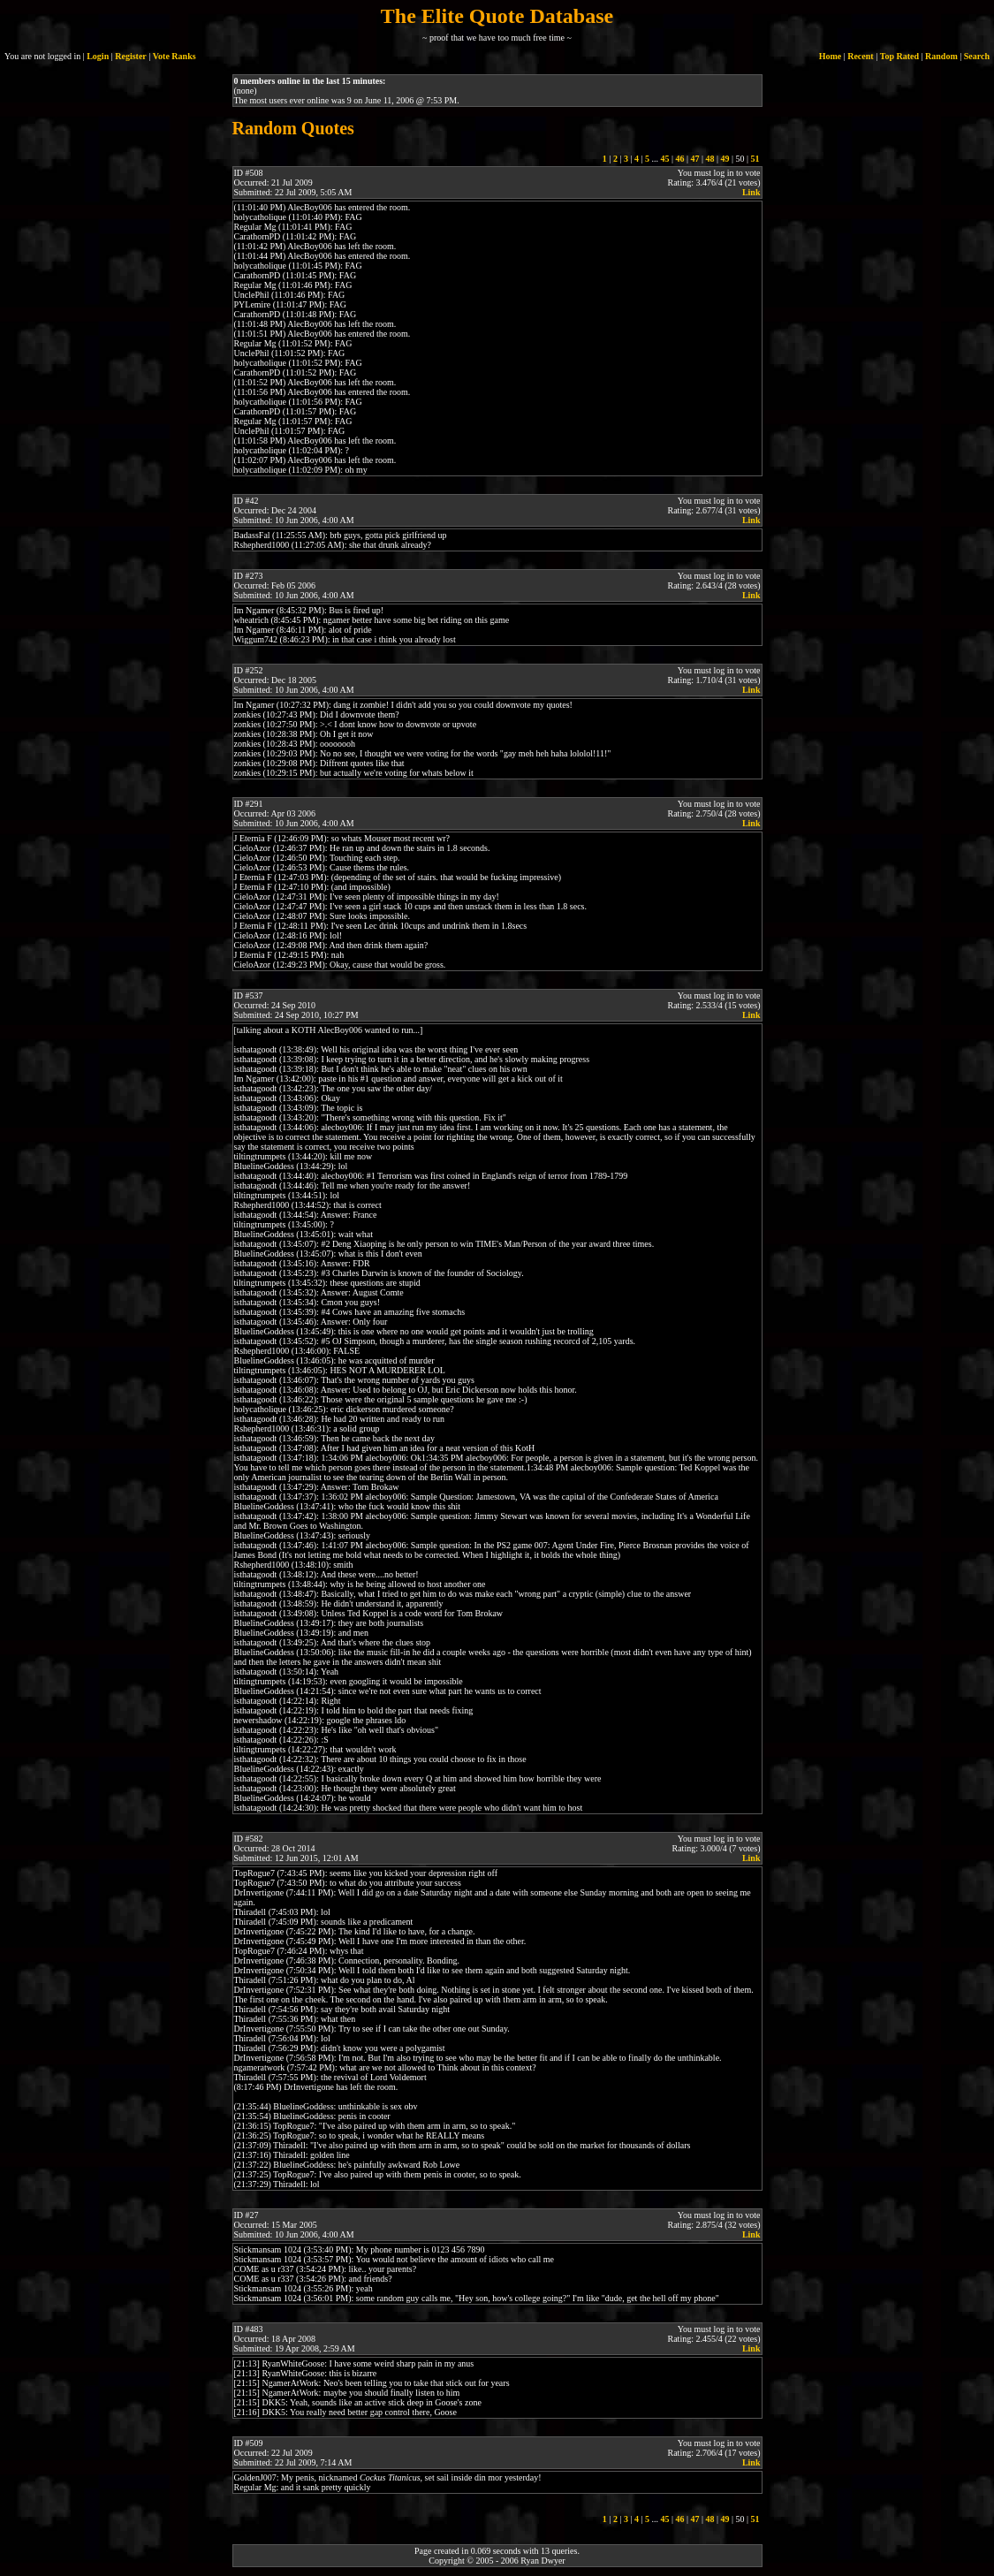 The height and width of the screenshot is (2576, 994). What do you see at coordinates (860, 56) in the screenshot?
I see `Recent` at bounding box center [860, 56].